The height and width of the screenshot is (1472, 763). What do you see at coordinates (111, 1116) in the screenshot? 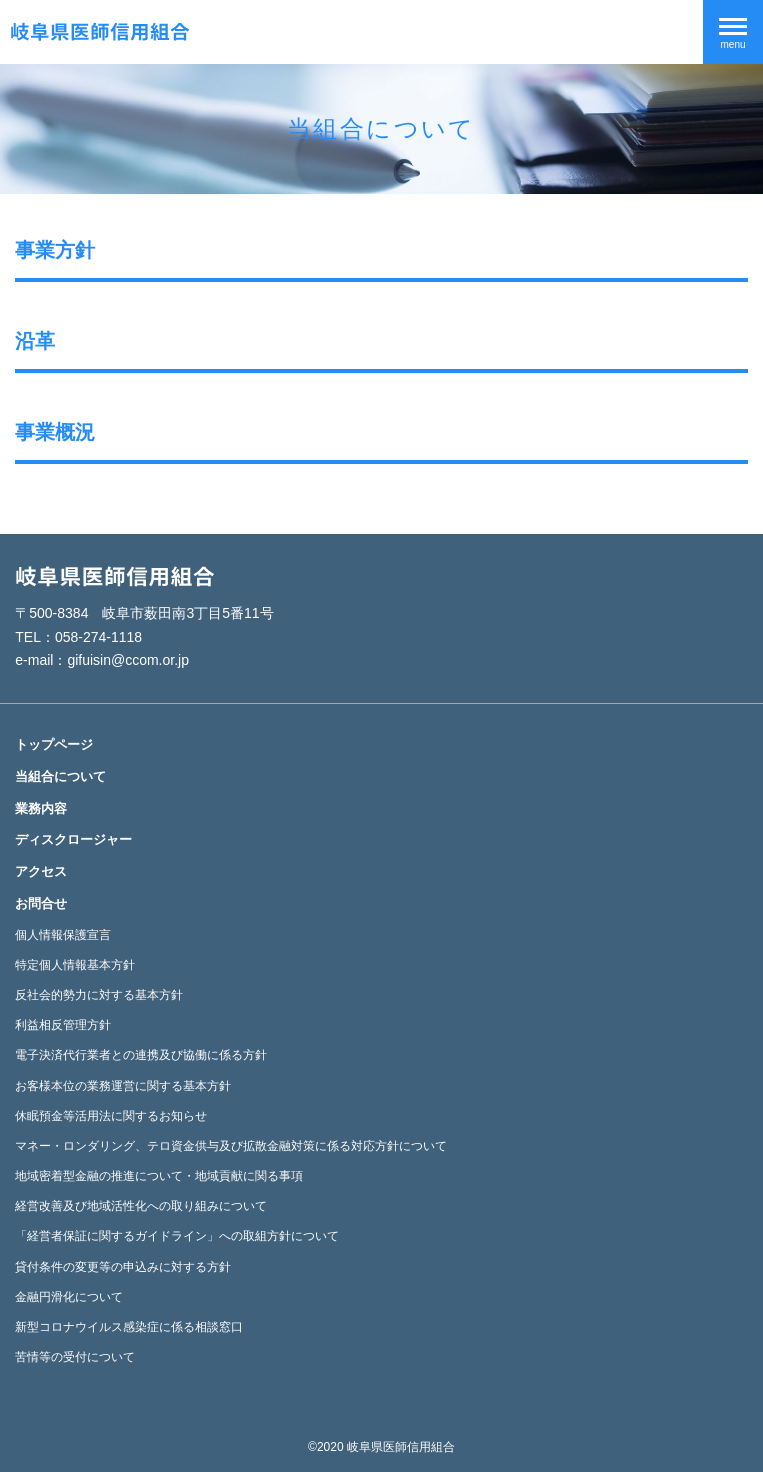
I see `休眠預金等活用法に関するお知らせ` at bounding box center [111, 1116].